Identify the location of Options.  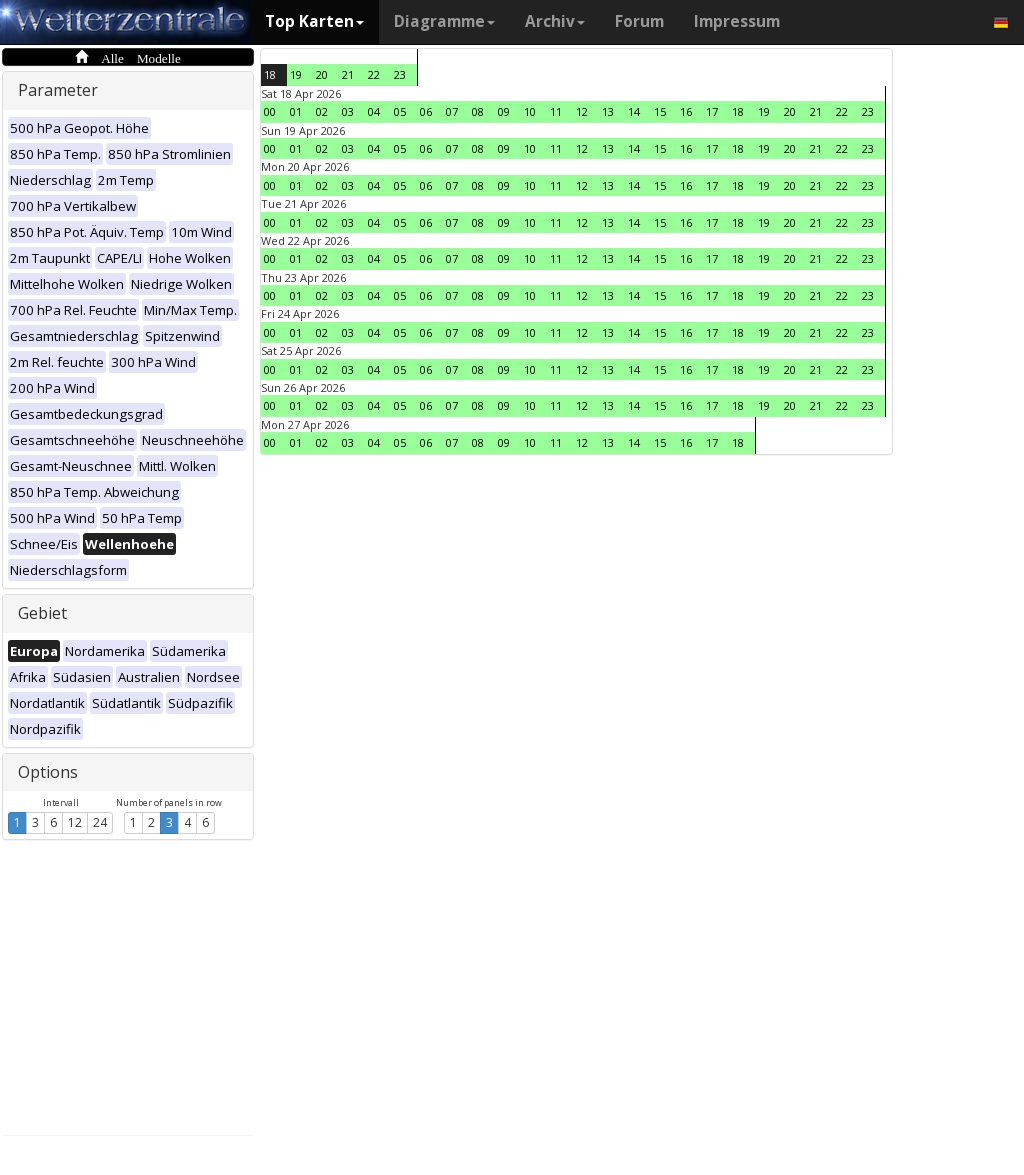
(48, 772).